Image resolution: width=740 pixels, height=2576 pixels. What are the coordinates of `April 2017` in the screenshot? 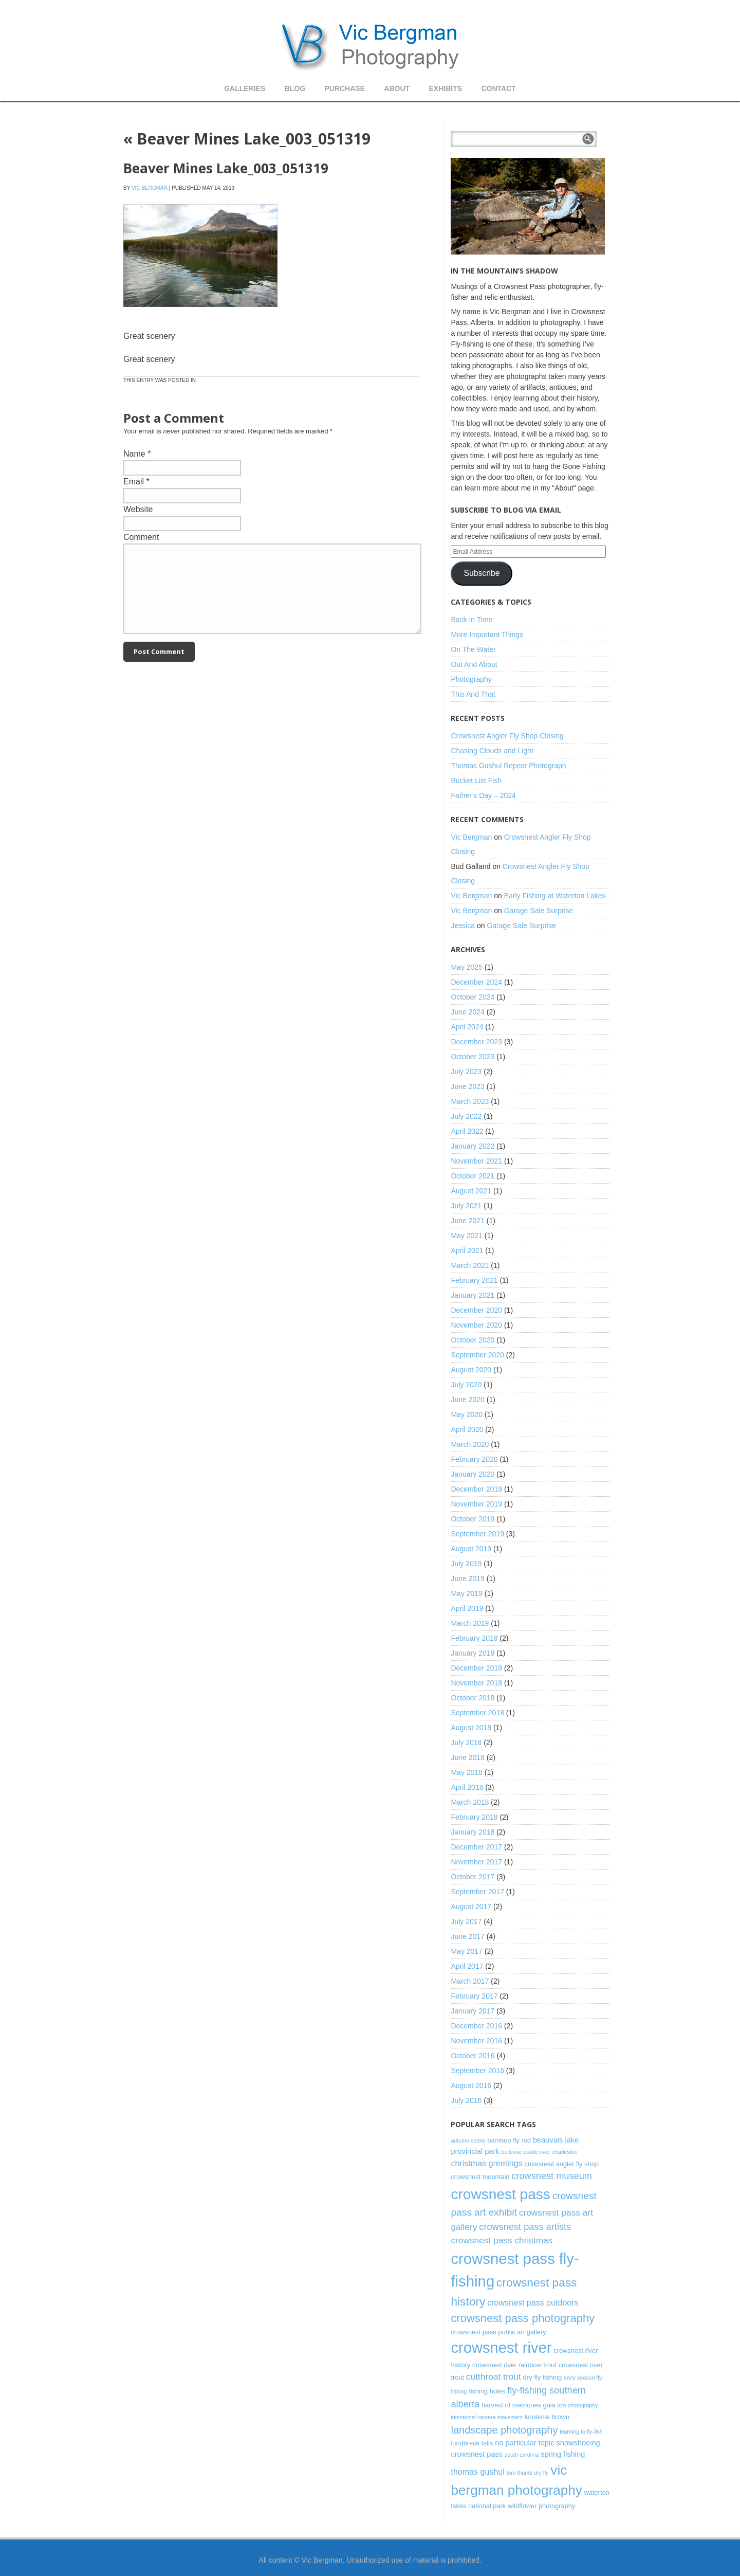 It's located at (467, 1966).